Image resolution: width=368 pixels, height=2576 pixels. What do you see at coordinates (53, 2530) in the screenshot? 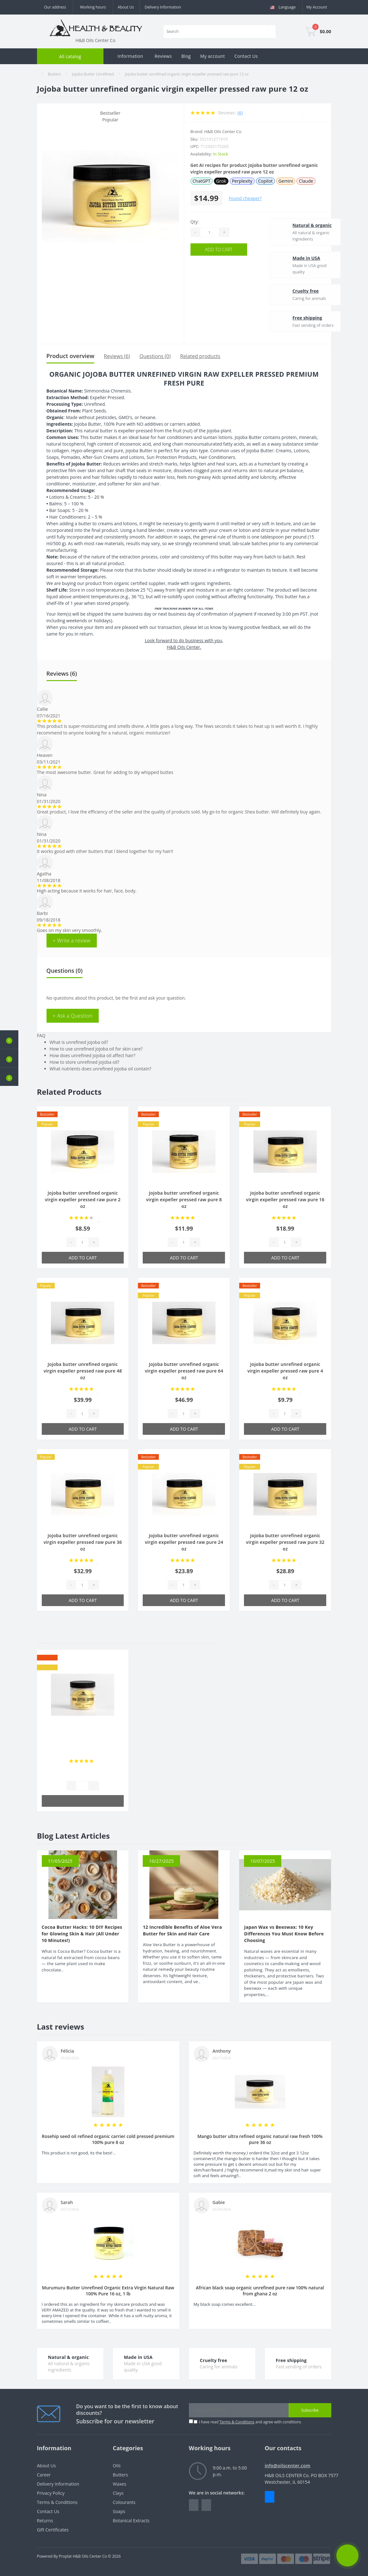
I see `Gift Certificates` at bounding box center [53, 2530].